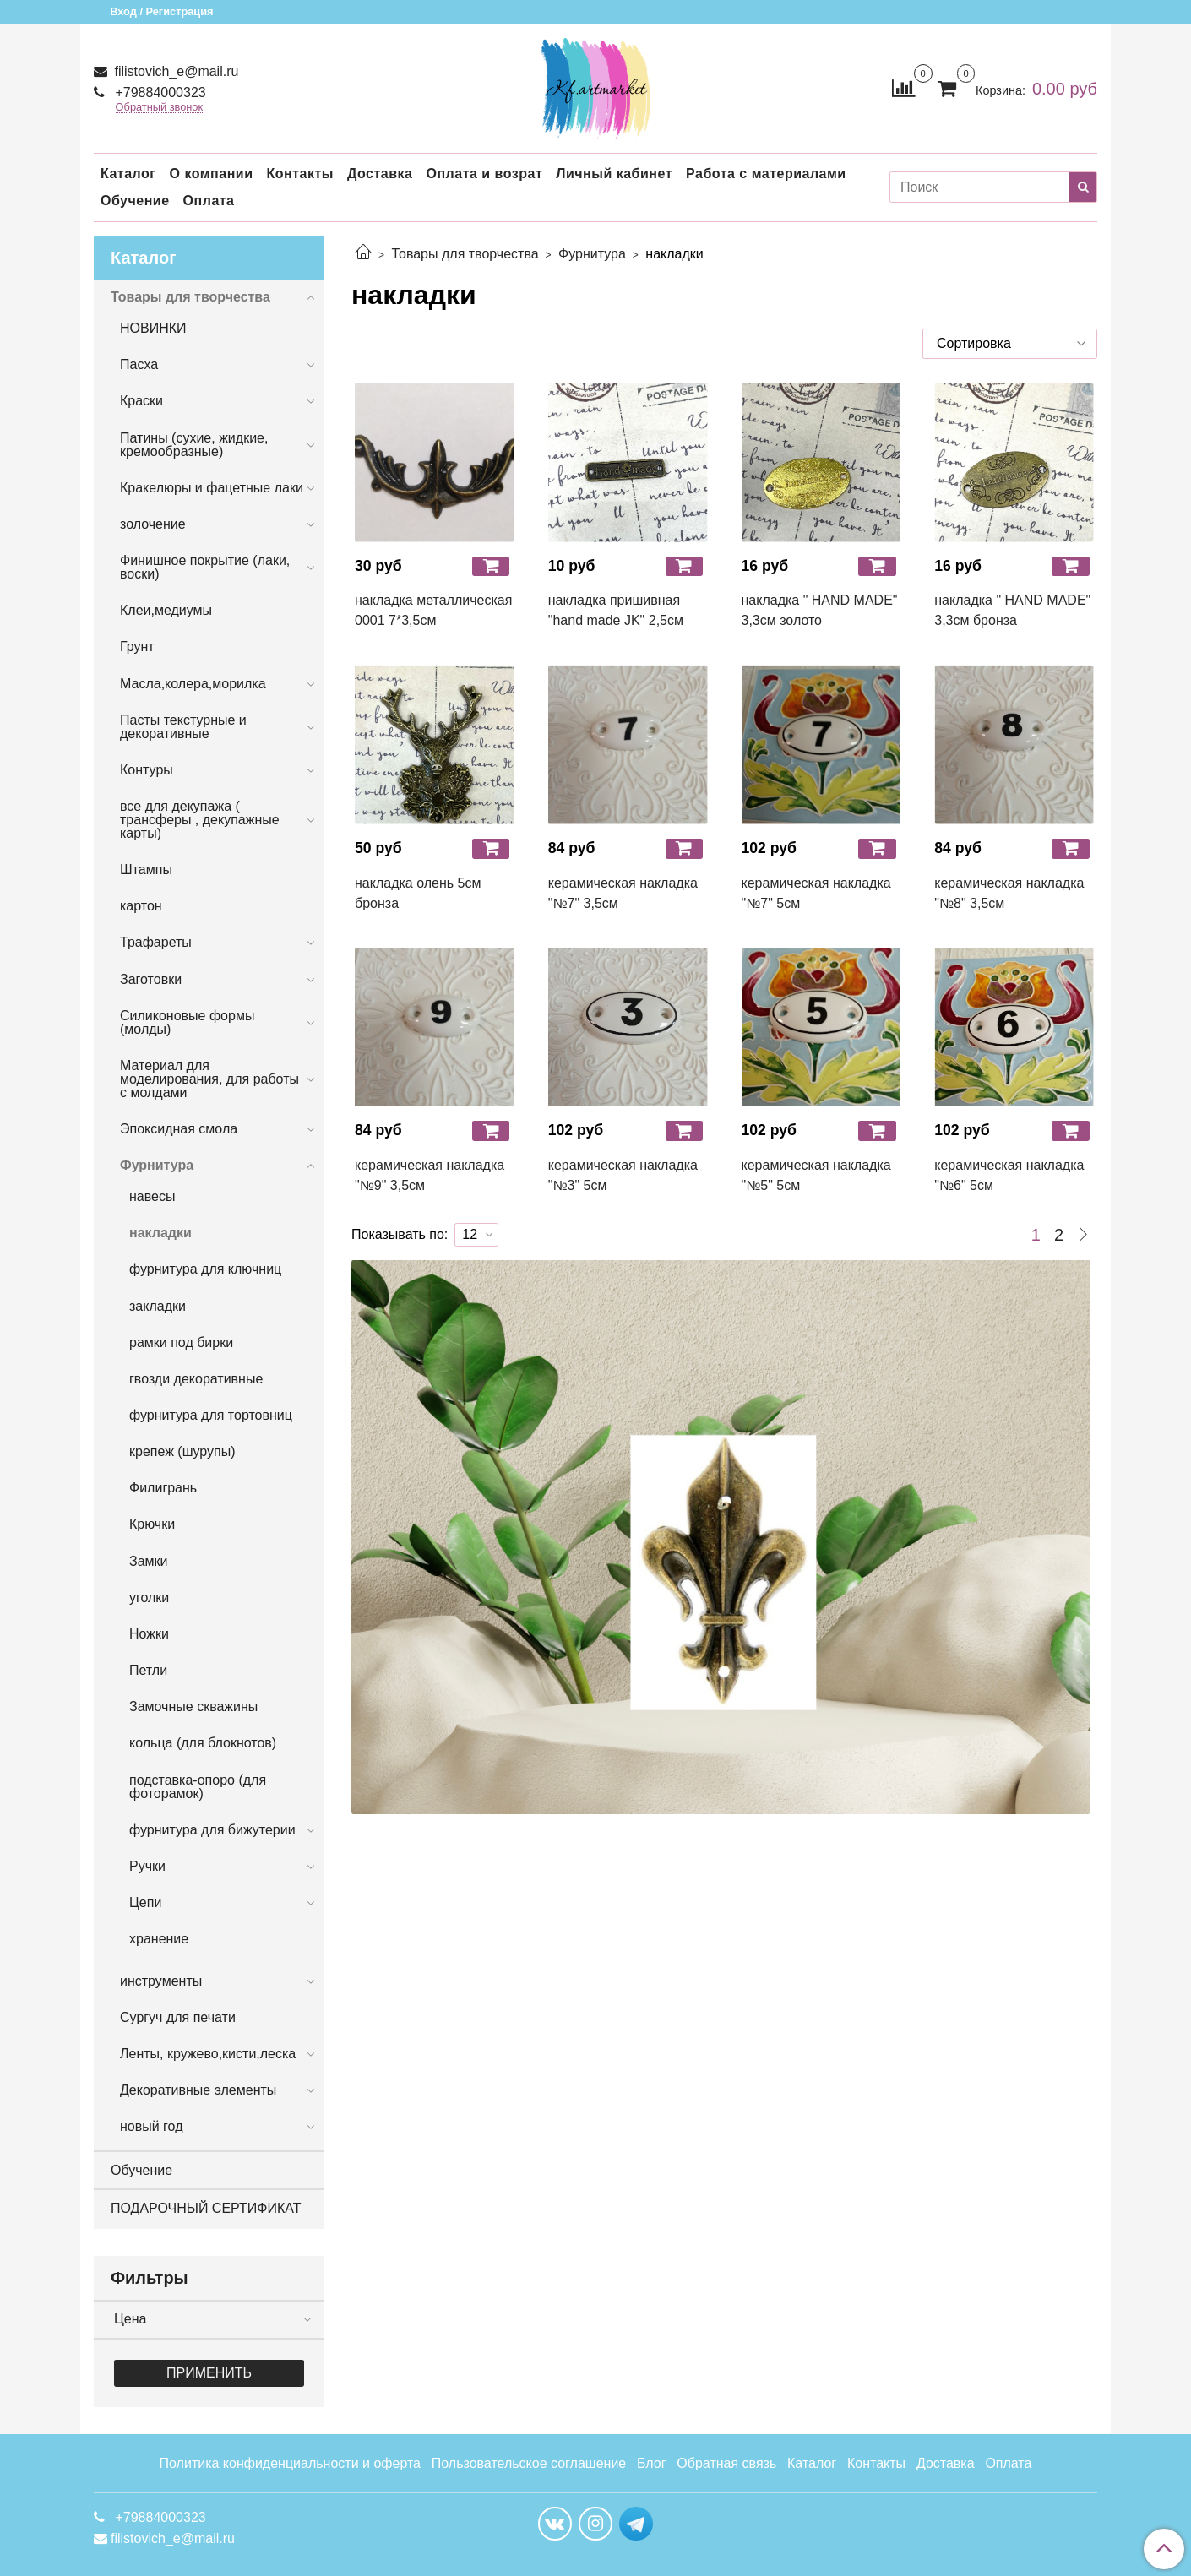  What do you see at coordinates (592, 254) in the screenshot?
I see `Фурнитура` at bounding box center [592, 254].